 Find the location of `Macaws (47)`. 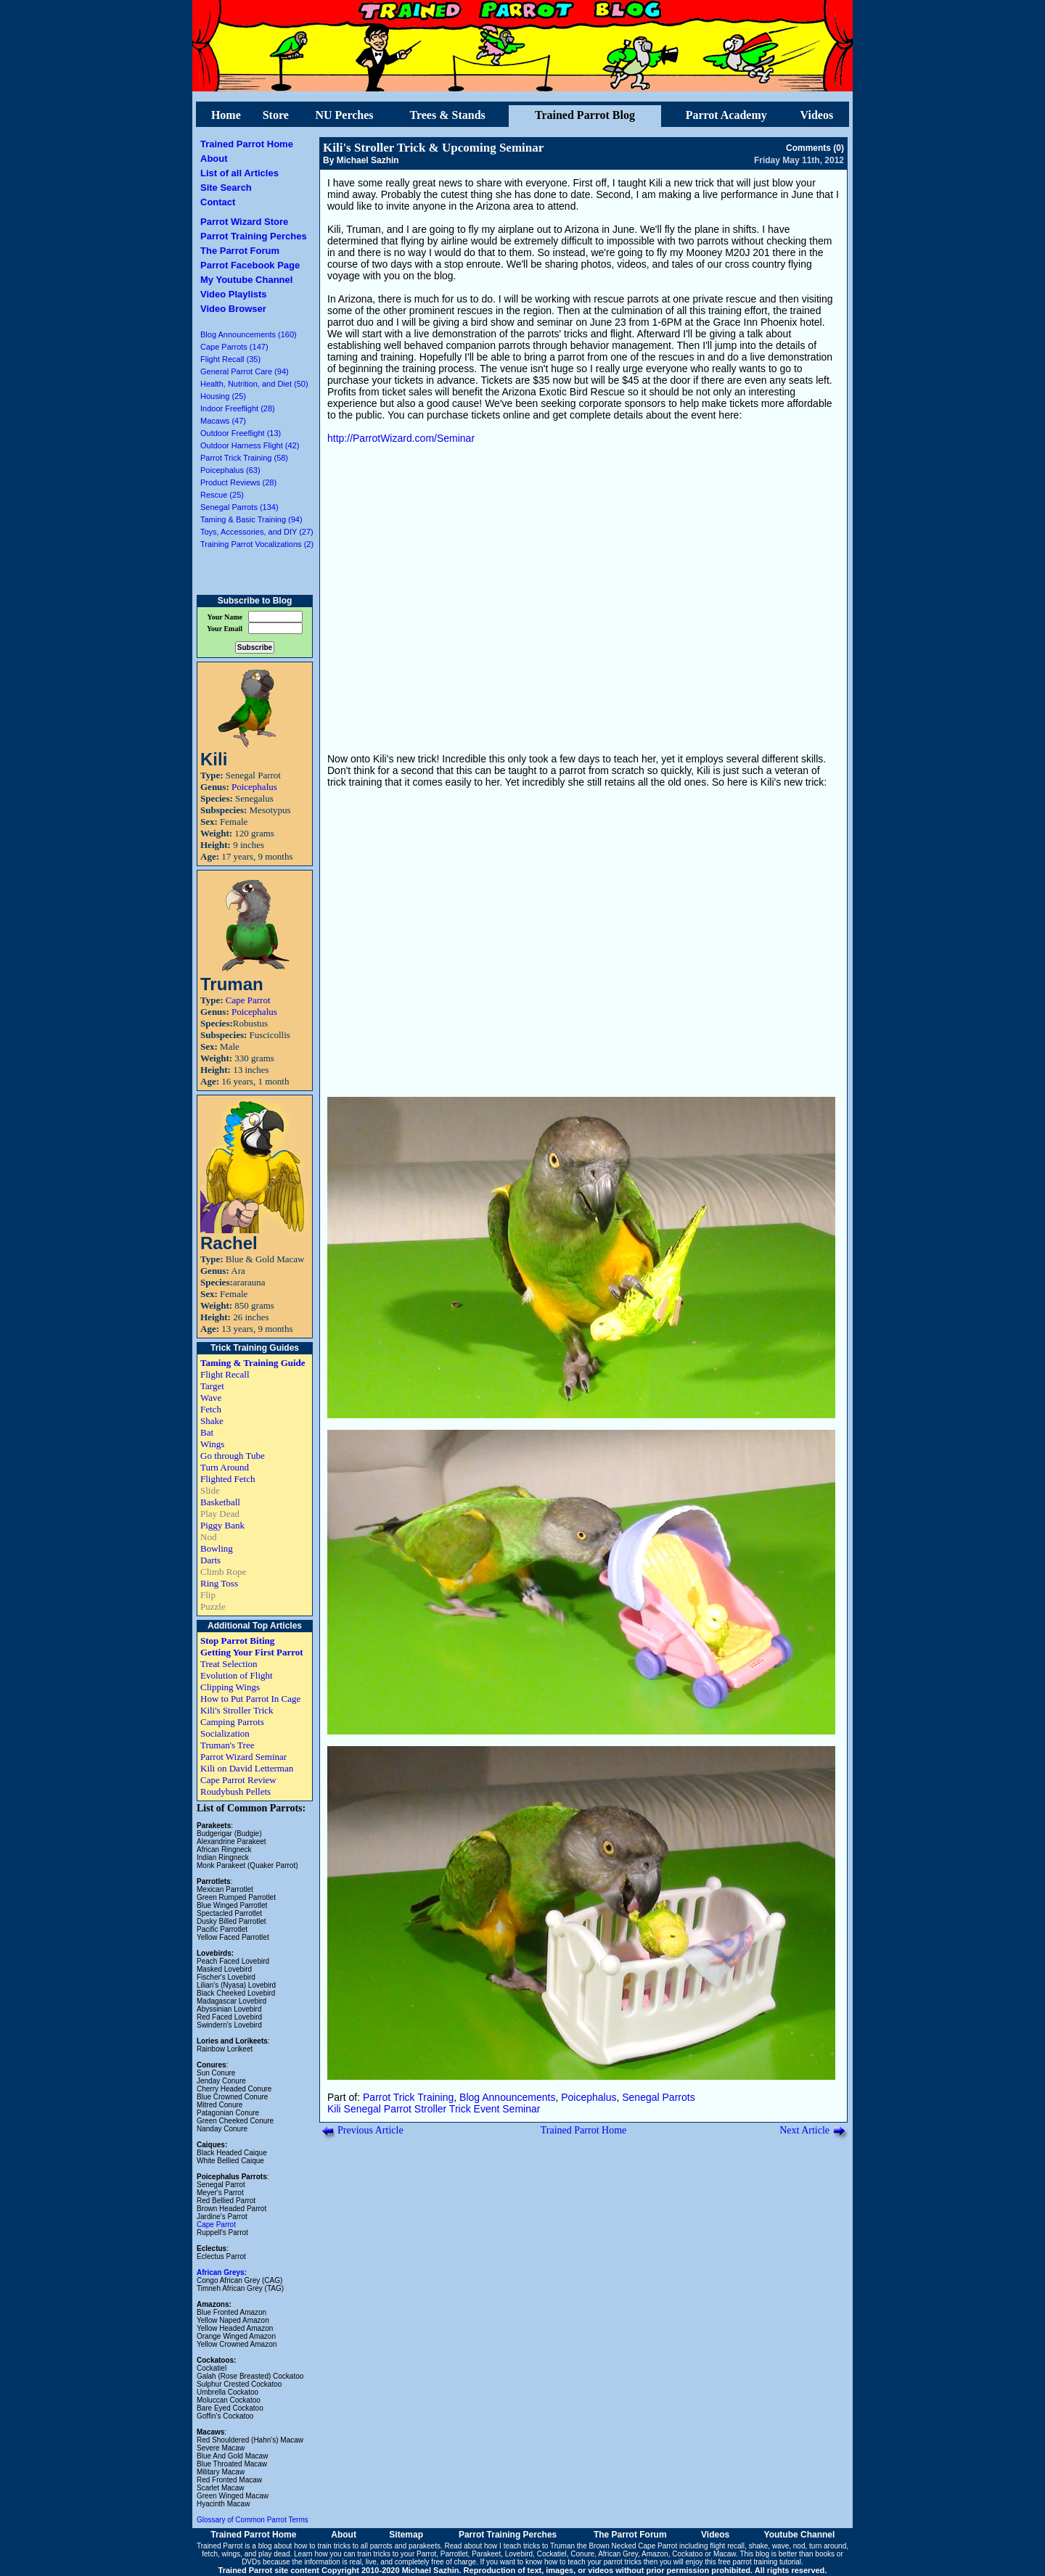

Macaws (47) is located at coordinates (223, 420).